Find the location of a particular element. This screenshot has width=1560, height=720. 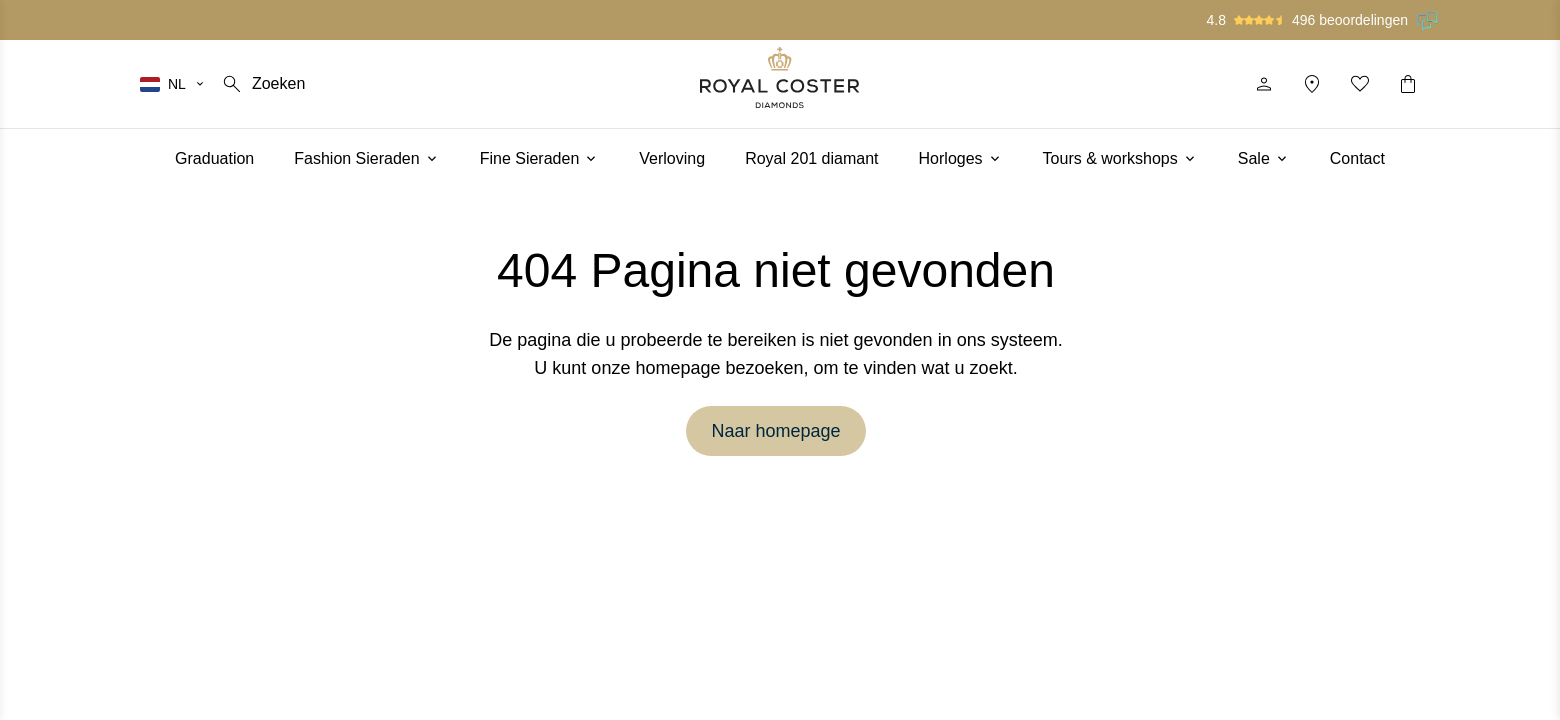

Naar homepage is located at coordinates (775, 431).